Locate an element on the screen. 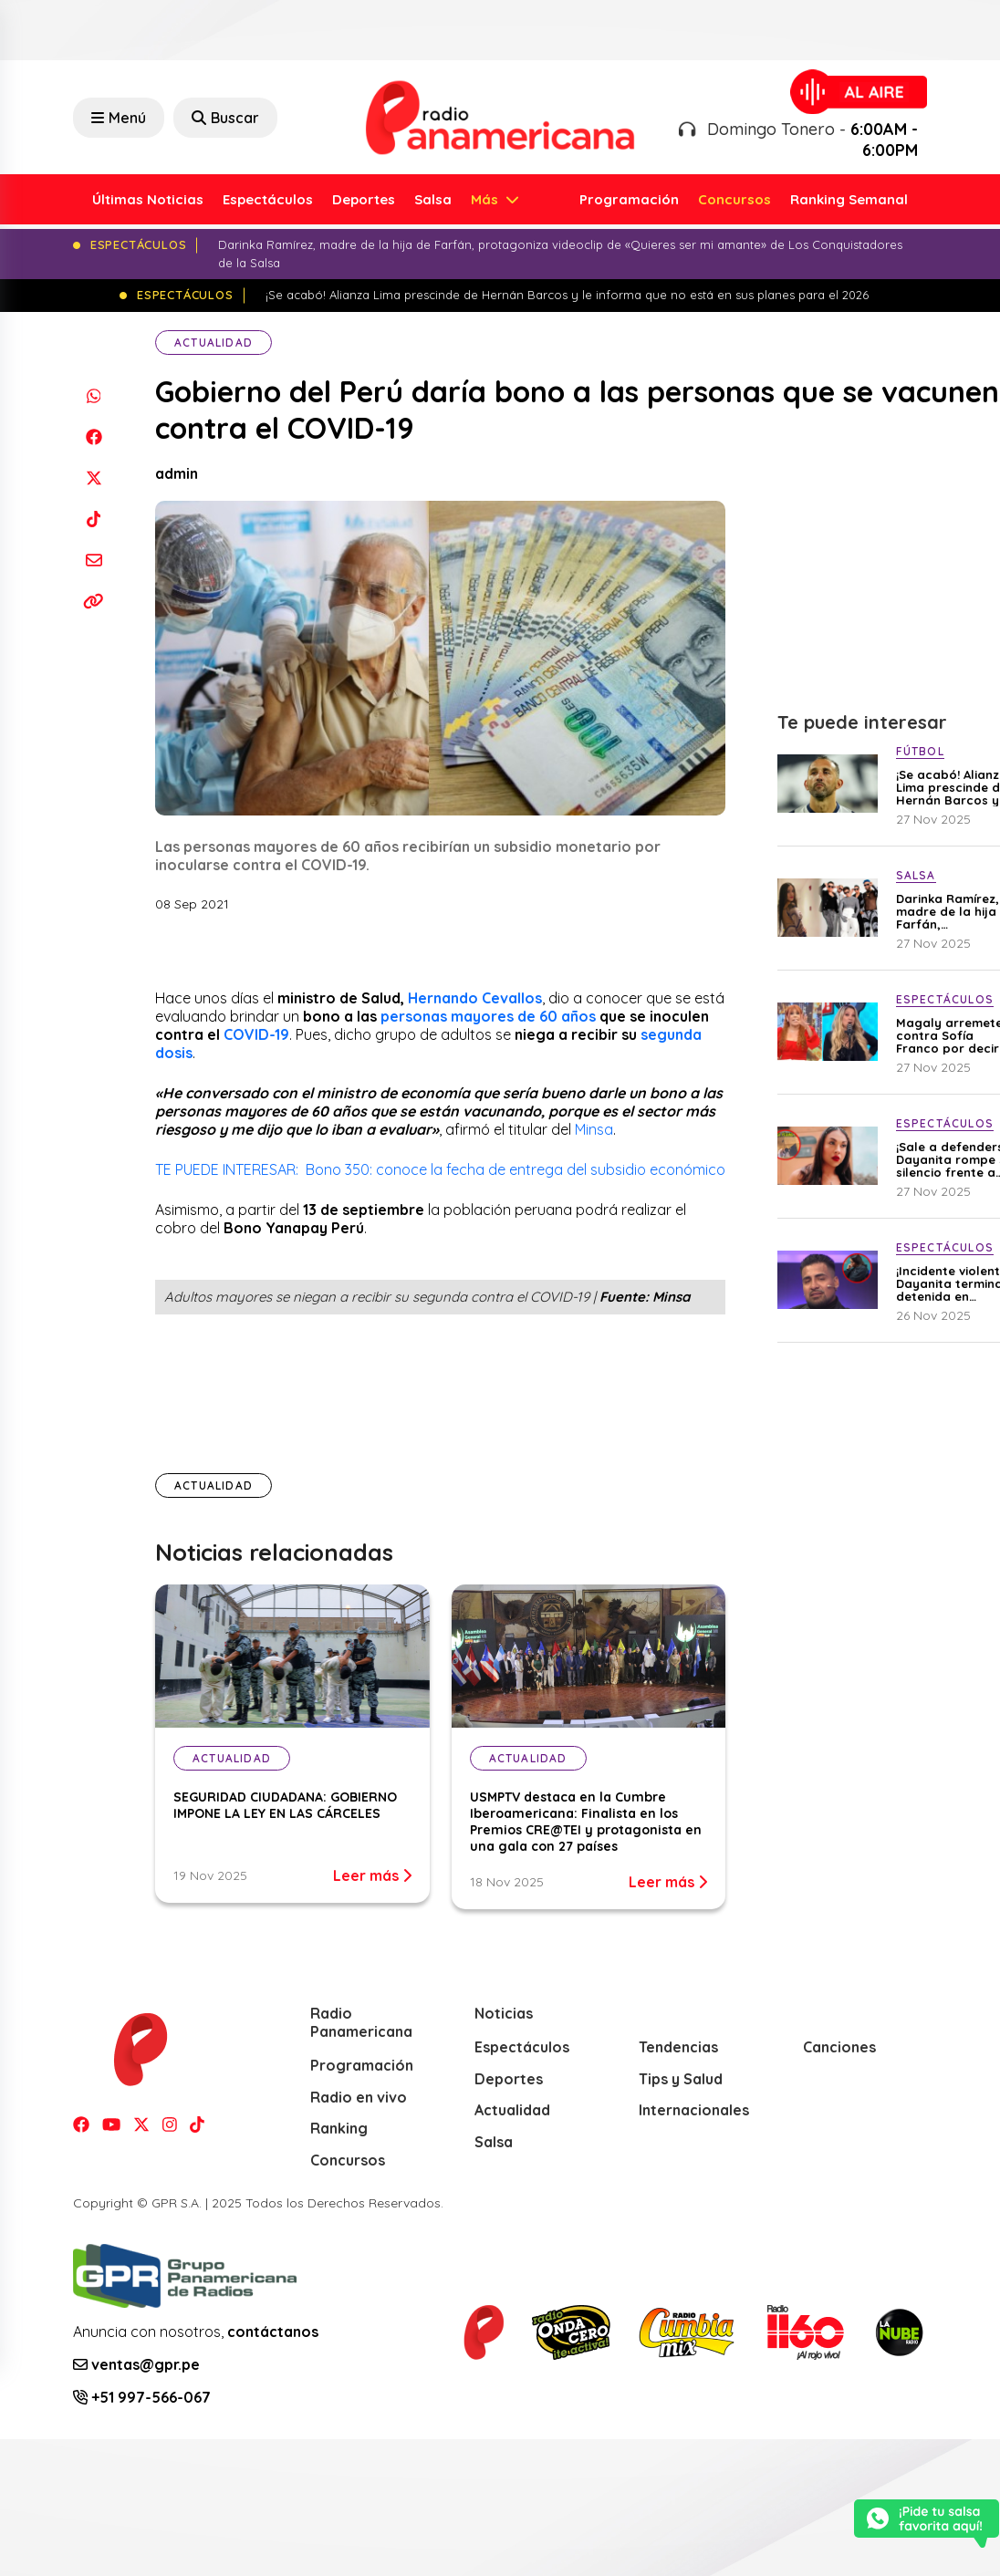  Salsa is located at coordinates (433, 199).